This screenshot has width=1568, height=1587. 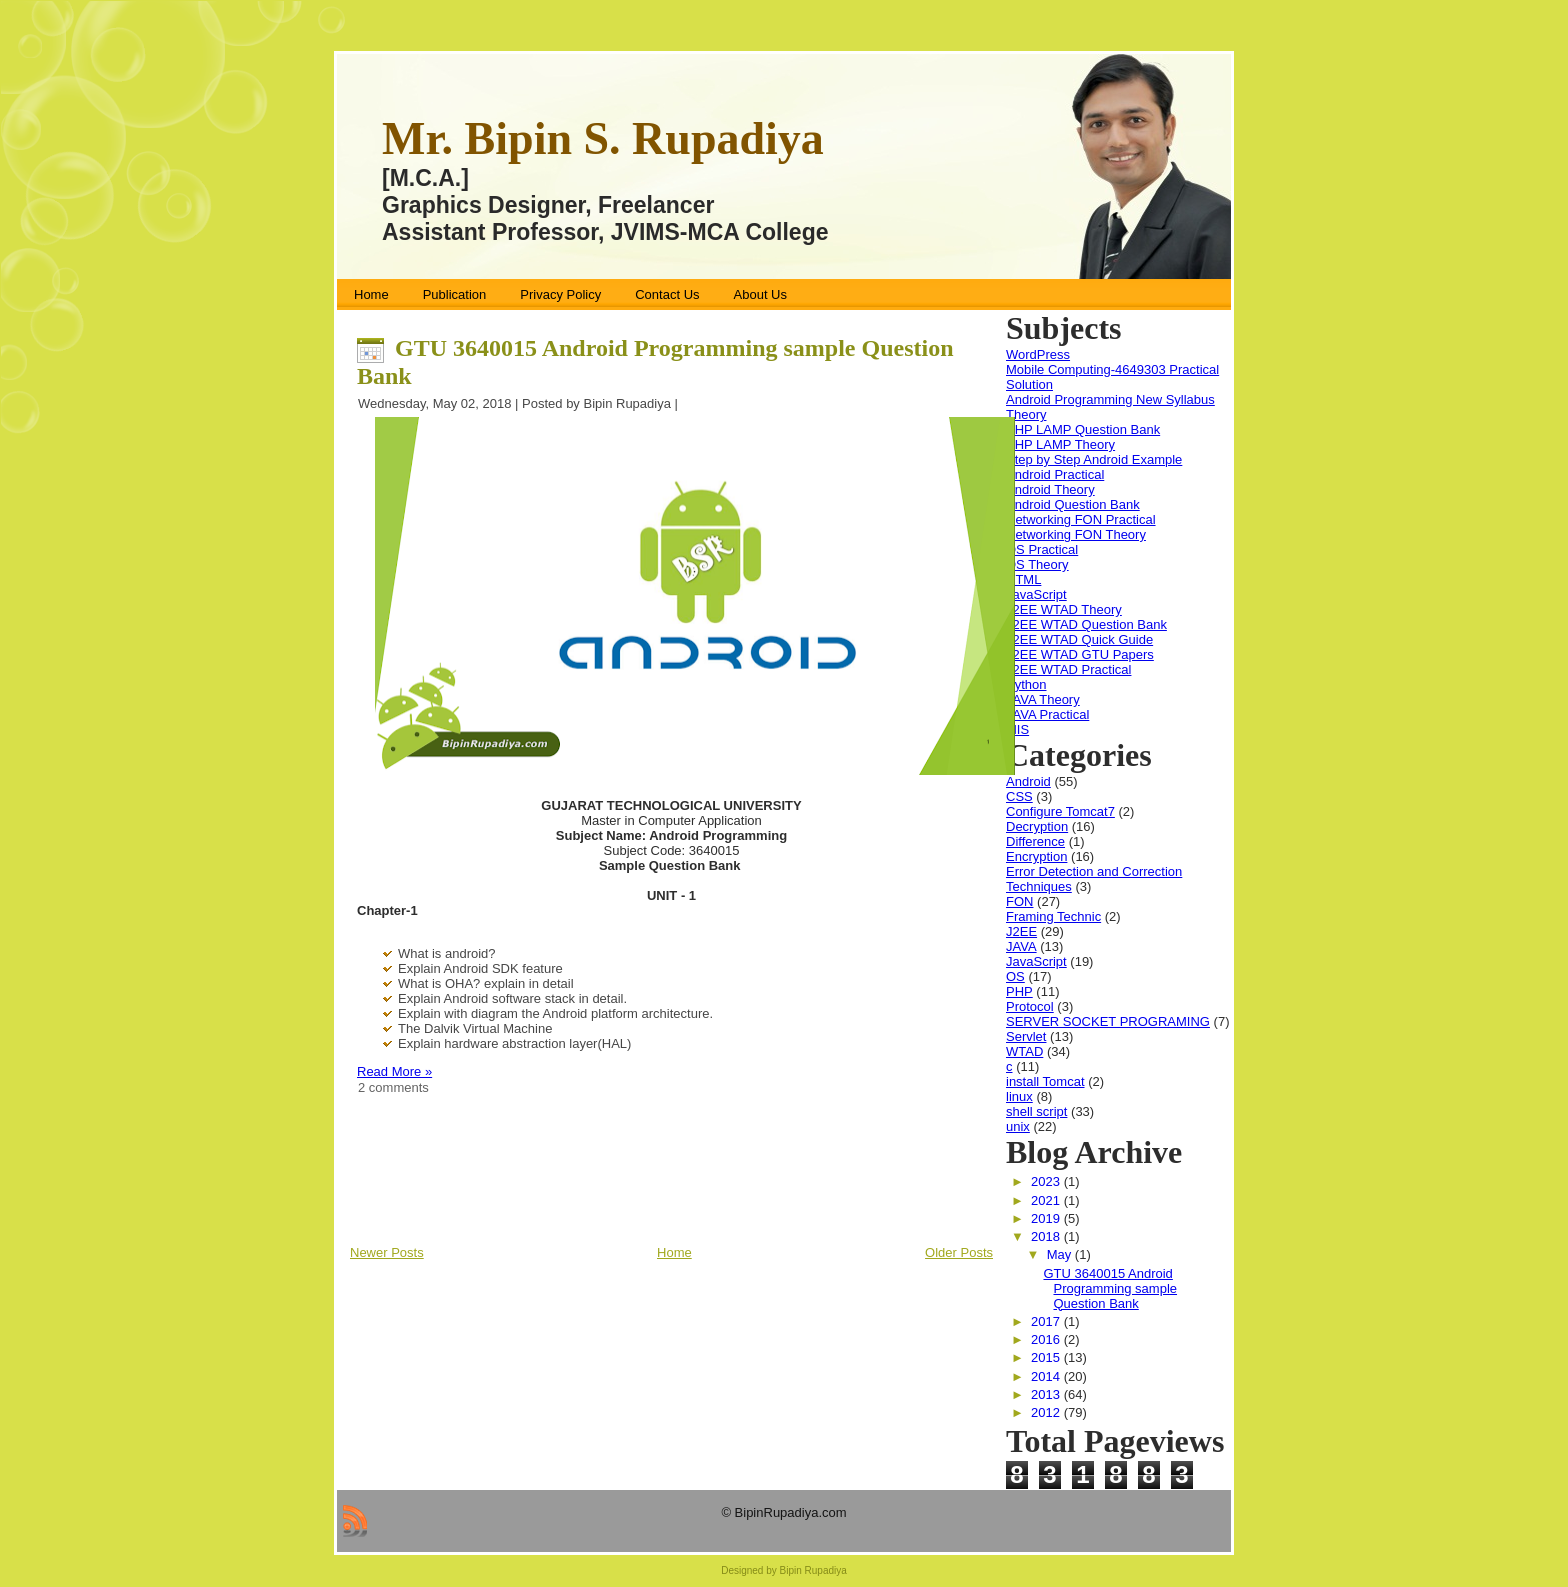 What do you see at coordinates (1019, 1096) in the screenshot?
I see `linux` at bounding box center [1019, 1096].